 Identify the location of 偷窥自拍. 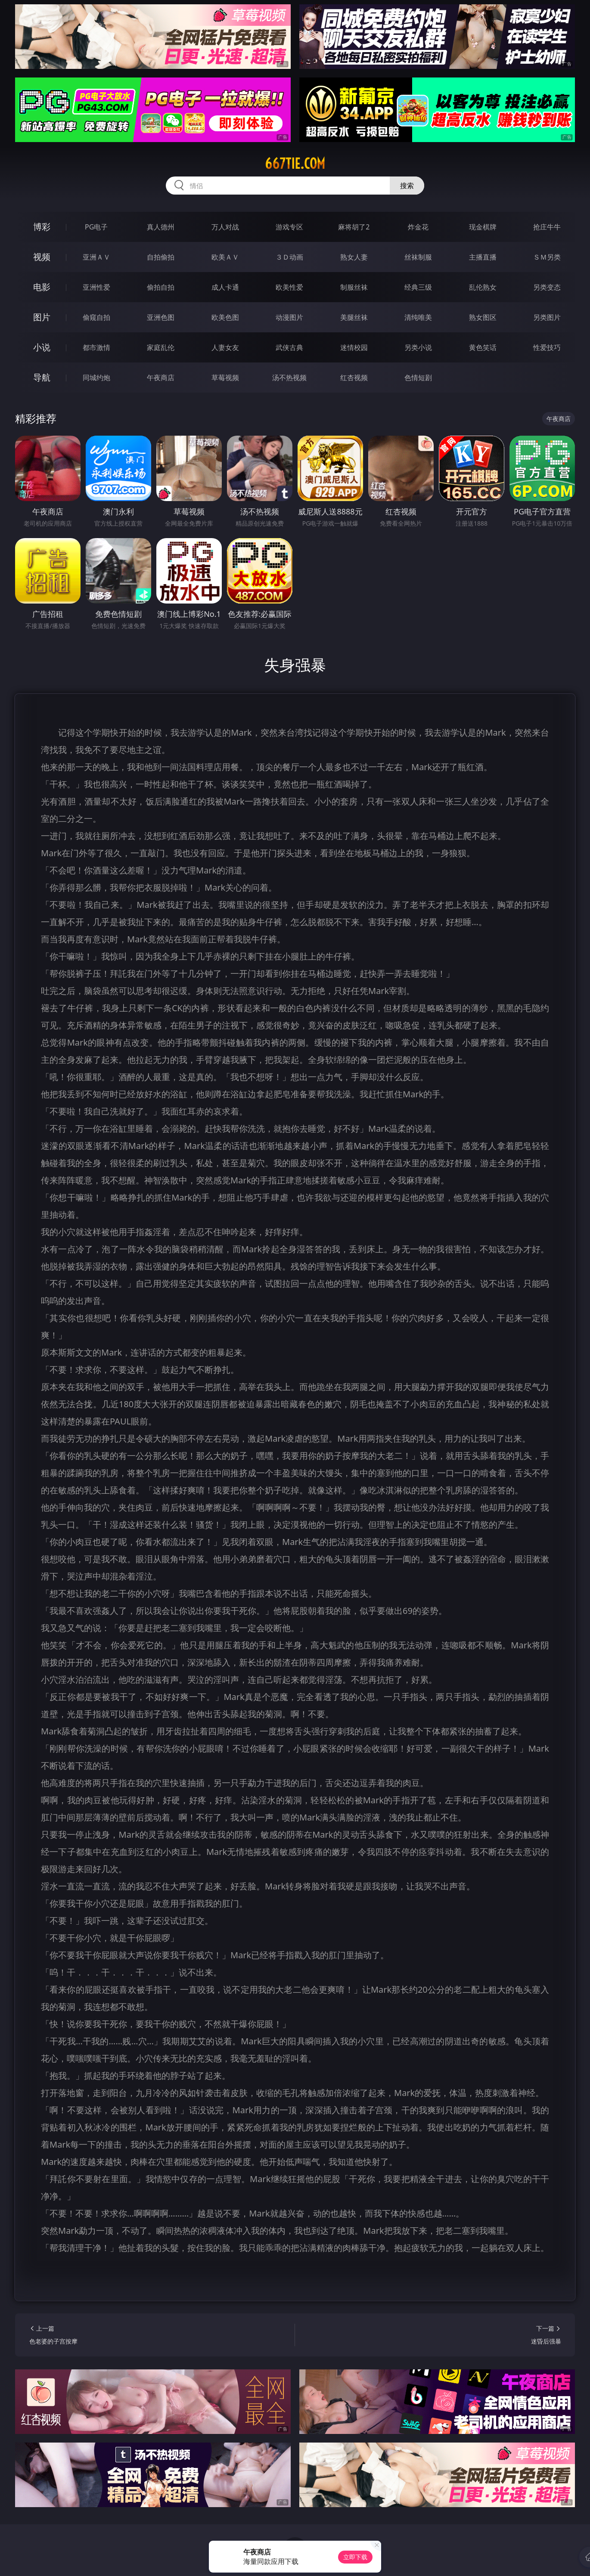
(96, 317).